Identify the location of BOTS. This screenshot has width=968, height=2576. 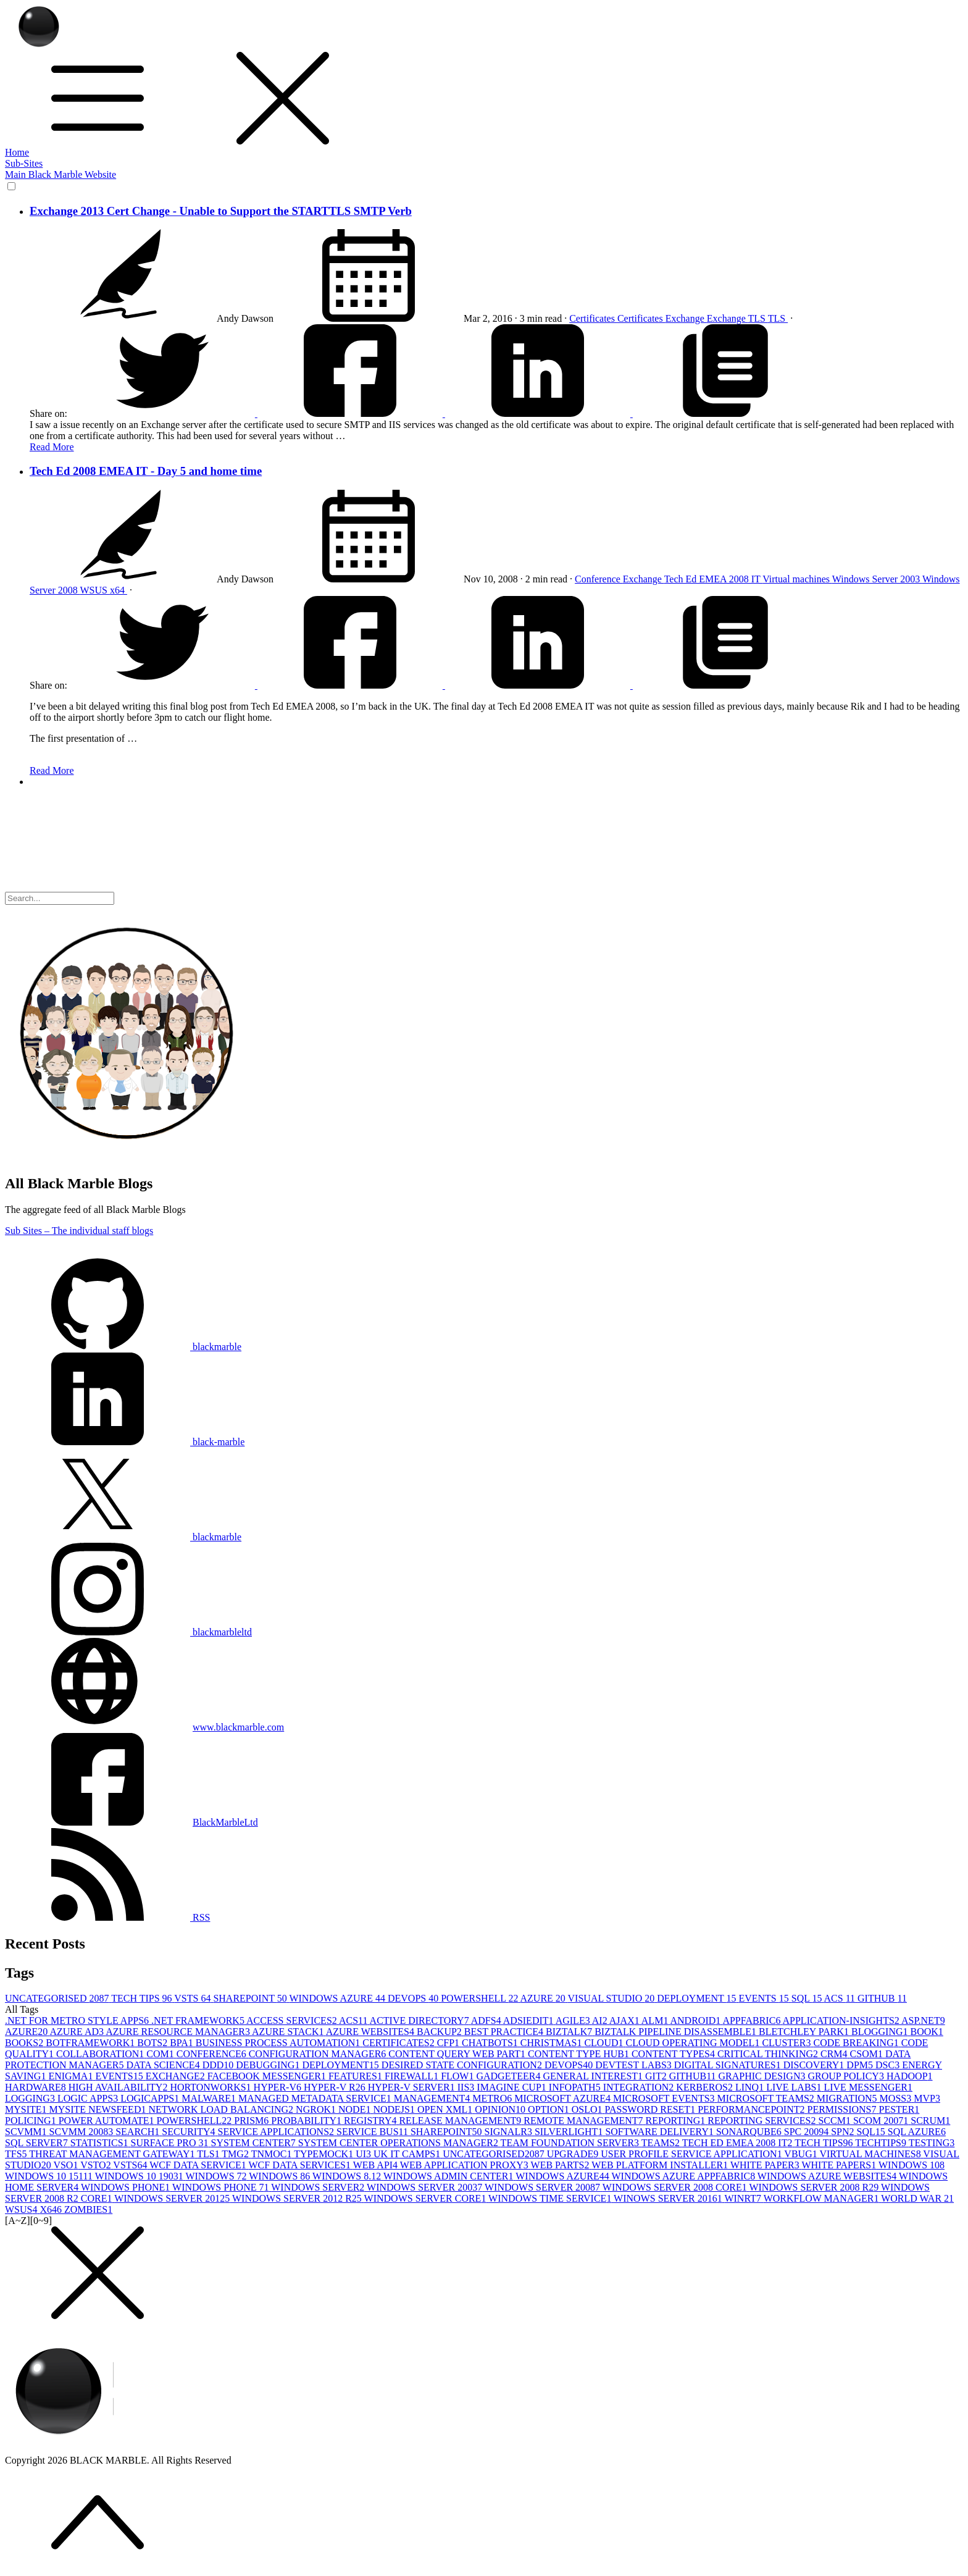
(153, 2042).